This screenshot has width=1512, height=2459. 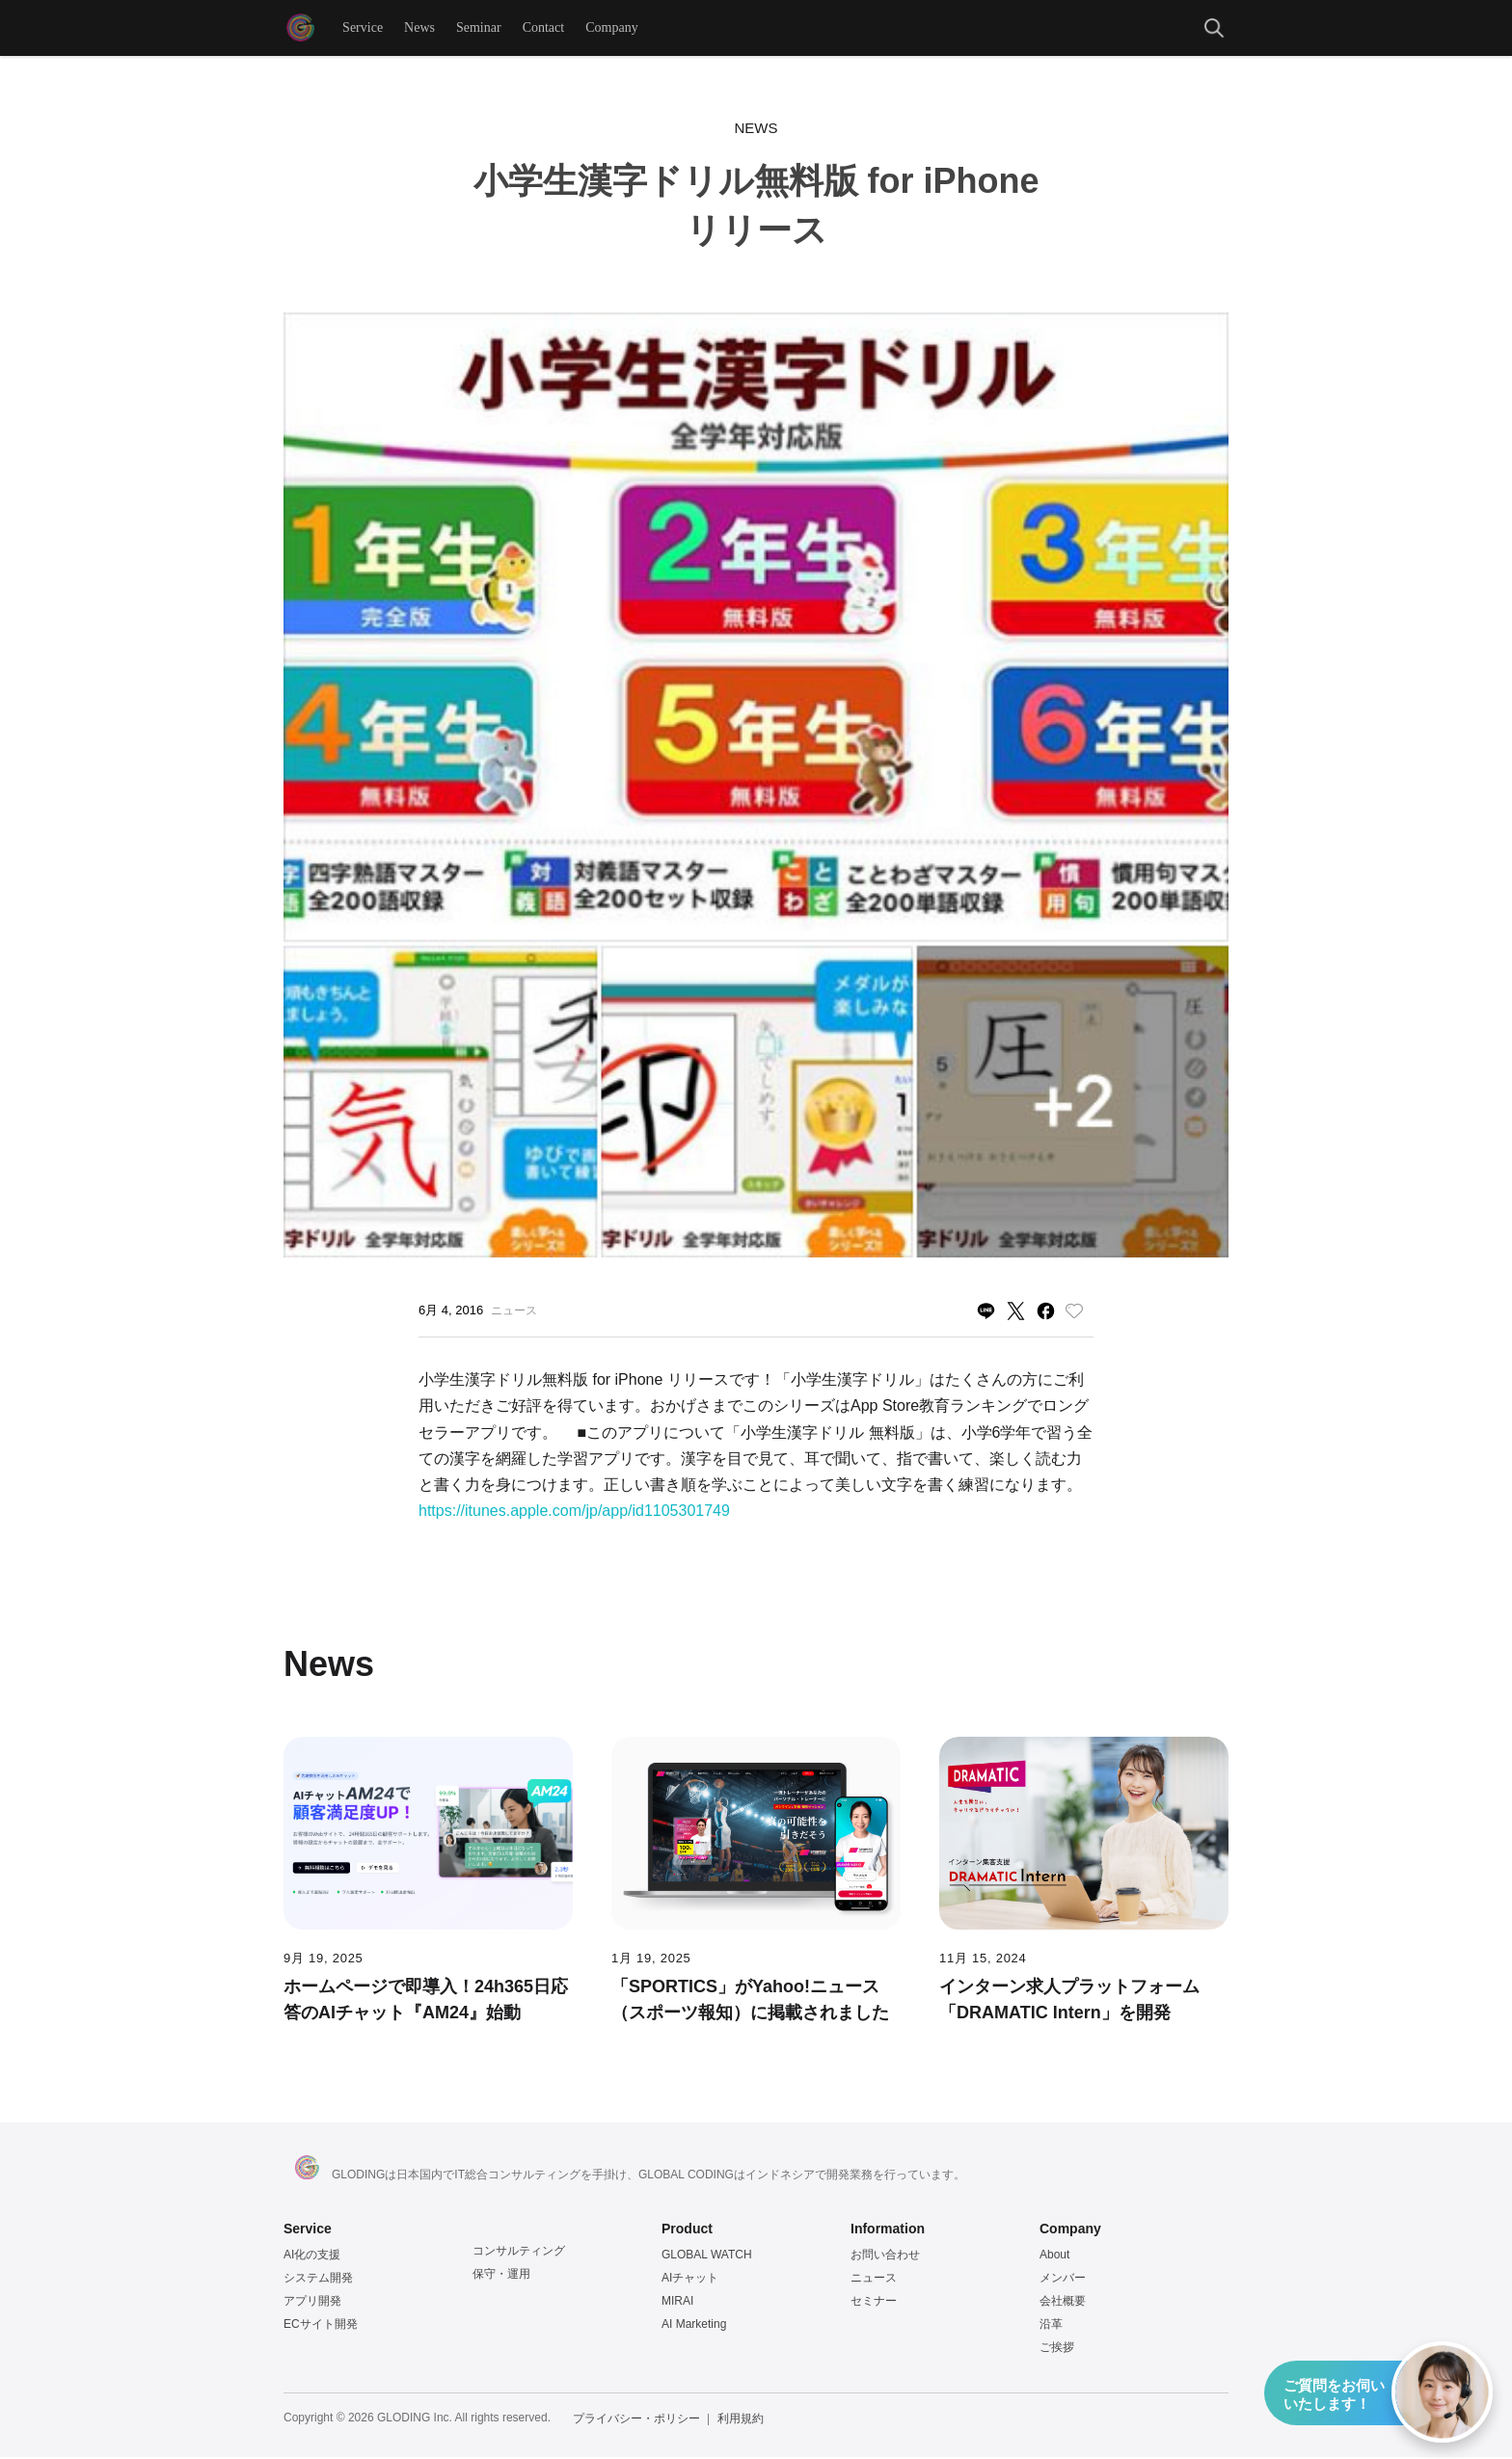 What do you see at coordinates (1063, 2303) in the screenshot?
I see `会社概要` at bounding box center [1063, 2303].